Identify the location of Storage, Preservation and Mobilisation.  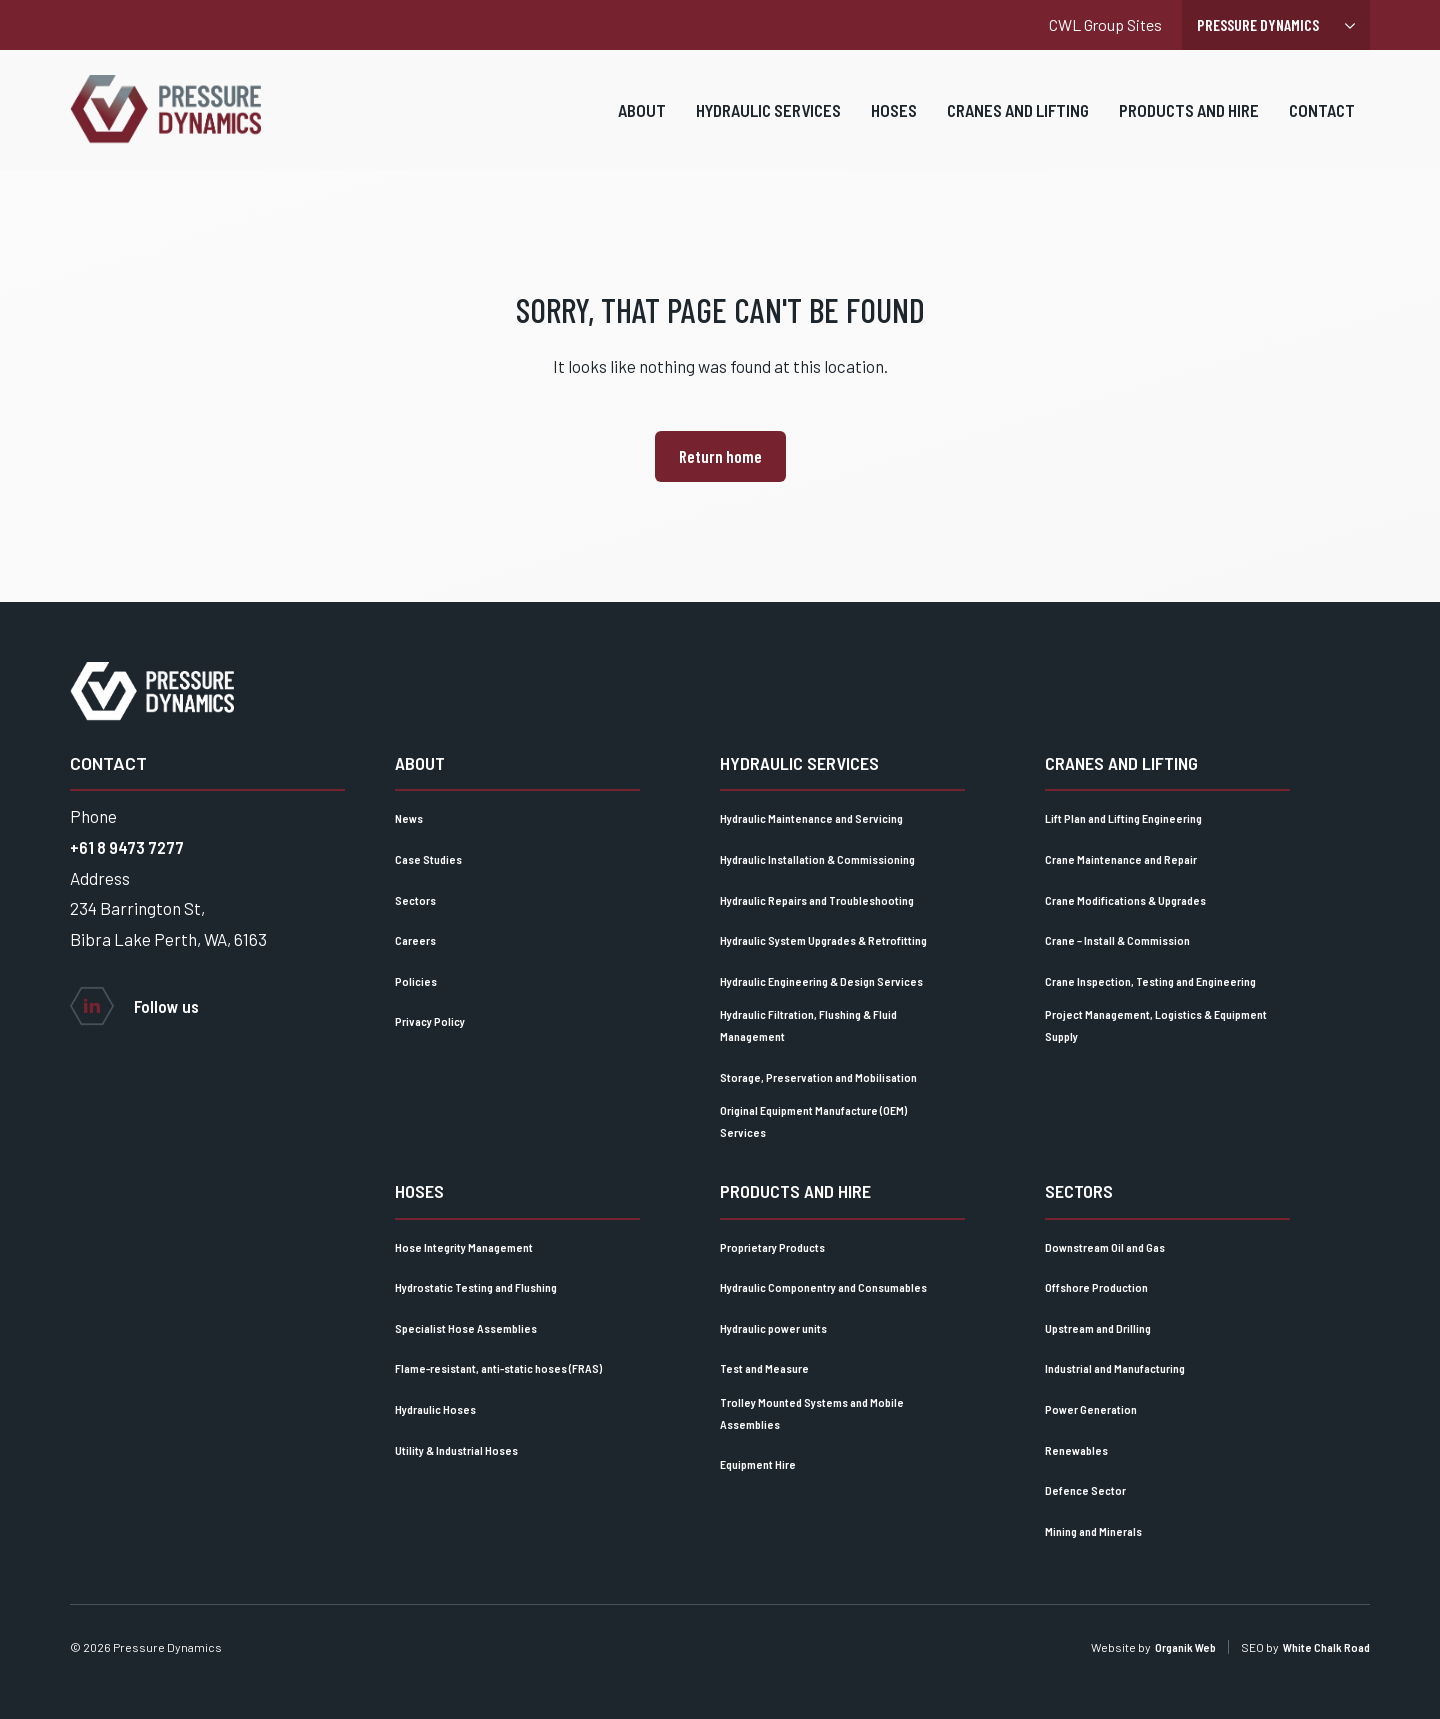
(818, 1077).